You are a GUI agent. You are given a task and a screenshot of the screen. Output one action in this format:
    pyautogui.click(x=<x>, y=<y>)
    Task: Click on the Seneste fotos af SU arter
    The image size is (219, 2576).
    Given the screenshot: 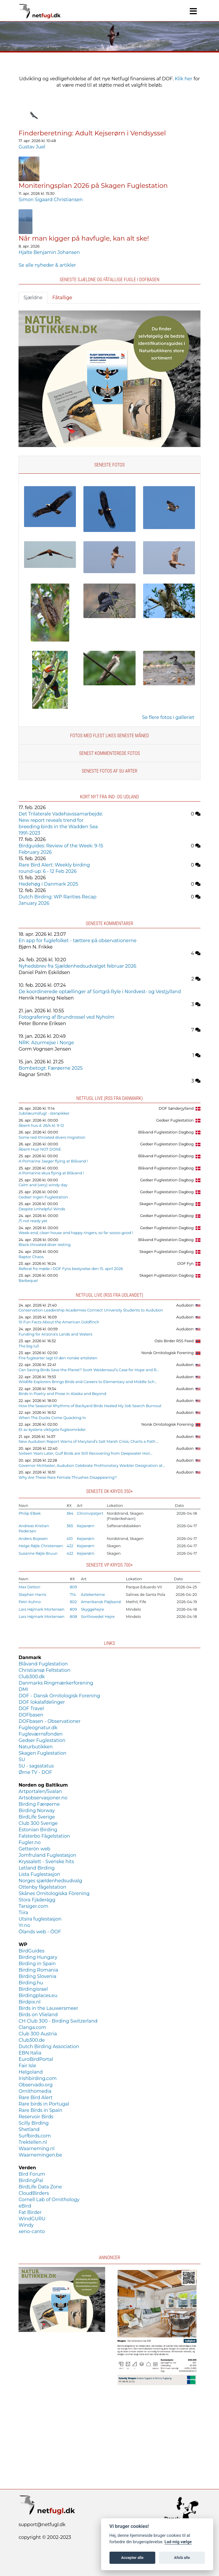 What is the action you would take?
    pyautogui.click(x=109, y=771)
    